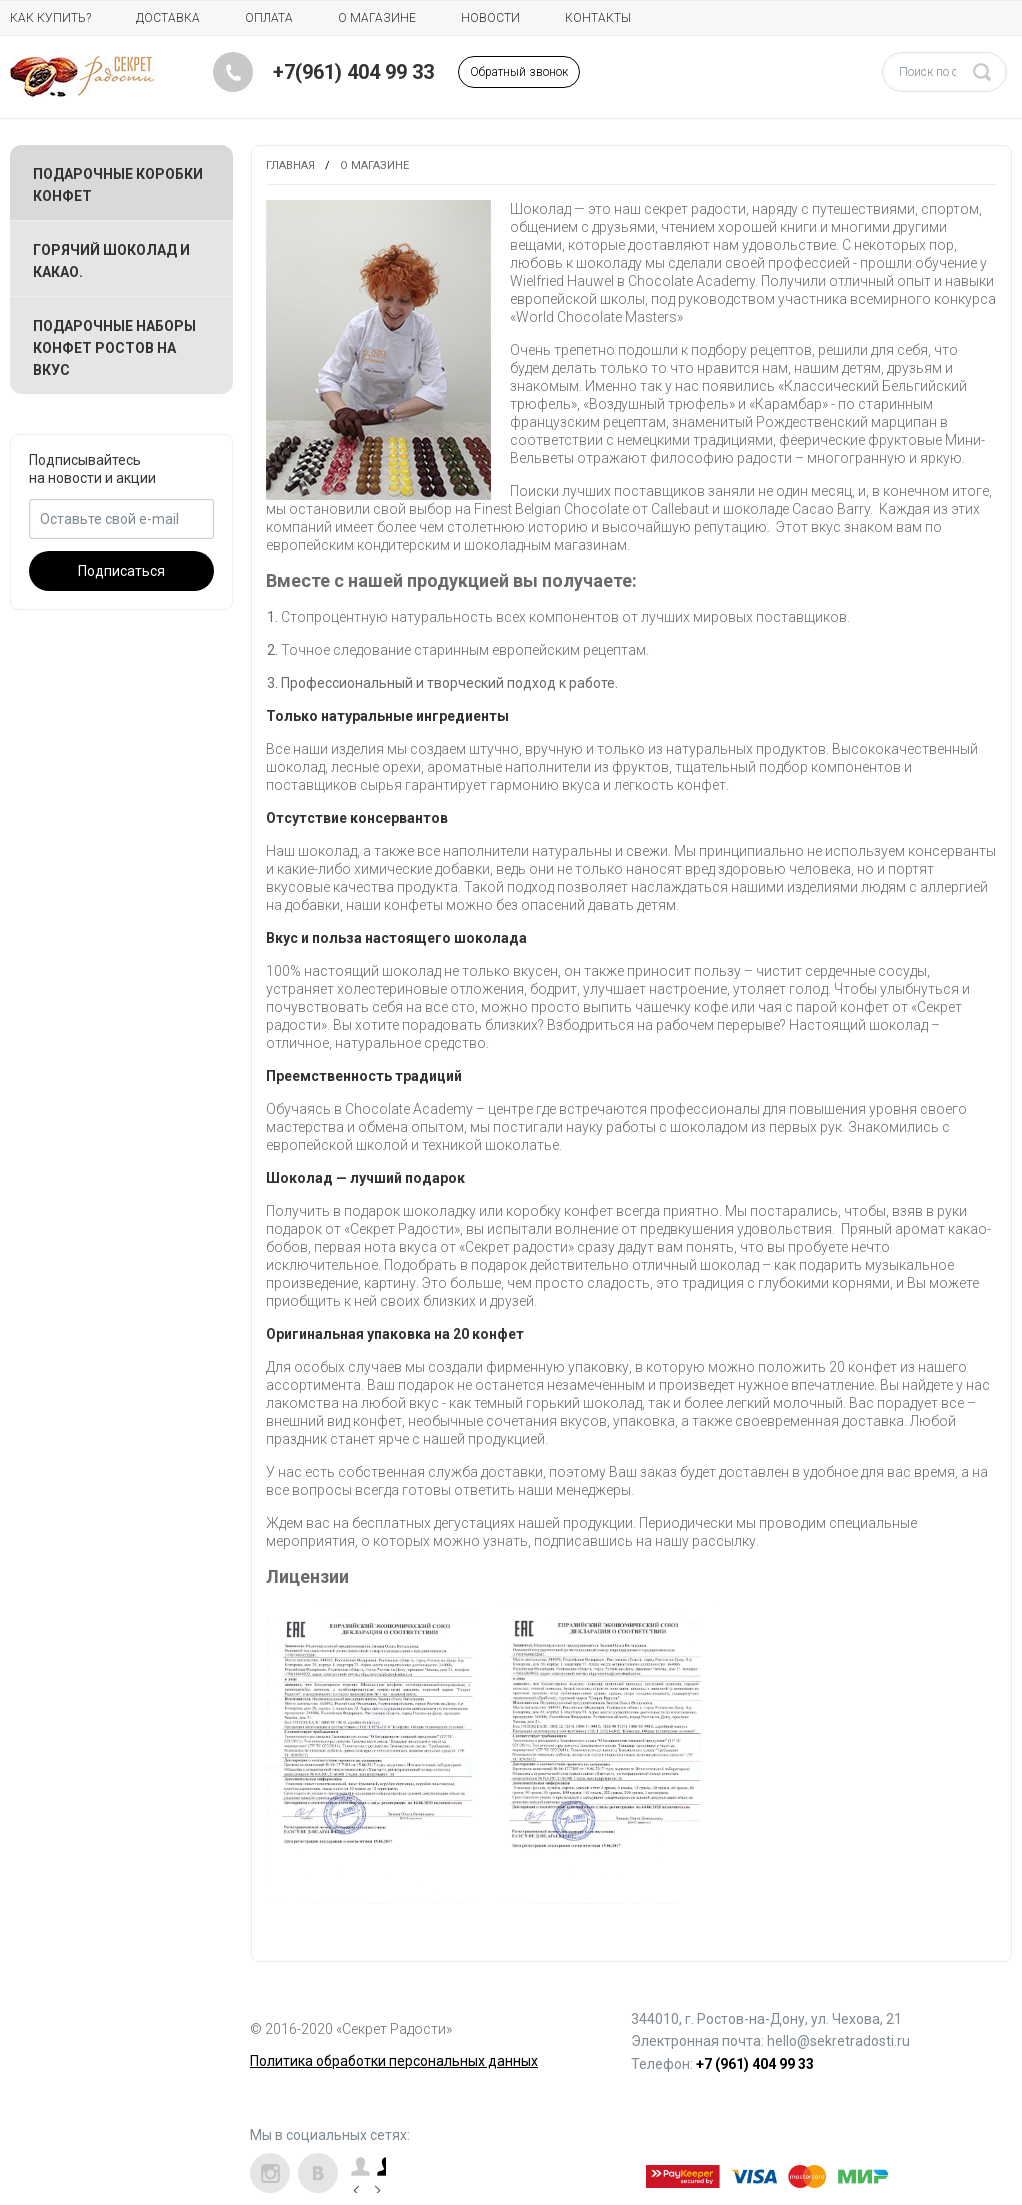 This screenshot has height=2205, width=1022. I want to click on Главная, so click(290, 165).